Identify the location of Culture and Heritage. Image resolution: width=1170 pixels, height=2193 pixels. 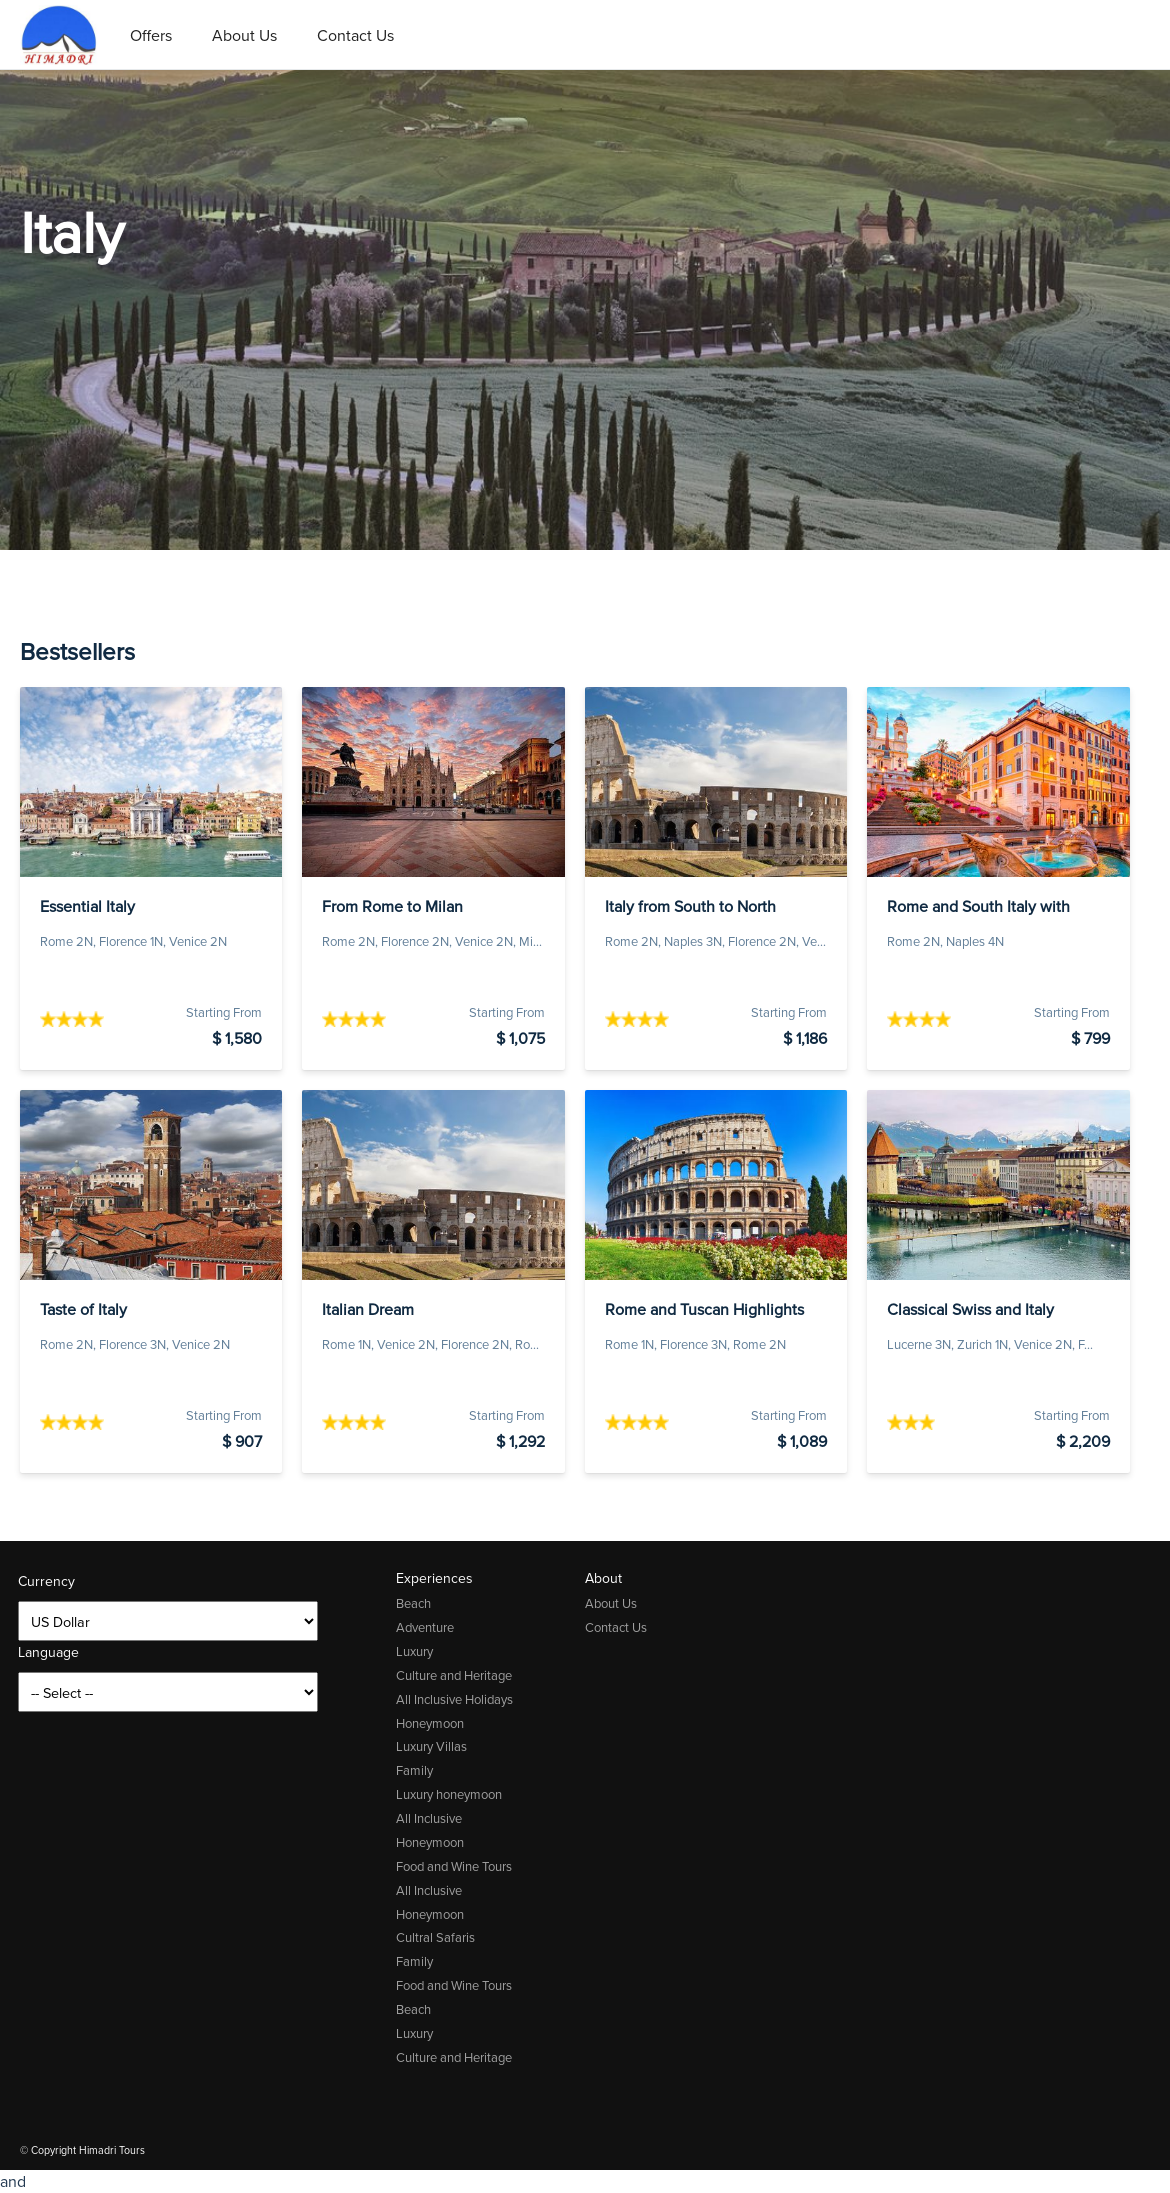
(454, 1675).